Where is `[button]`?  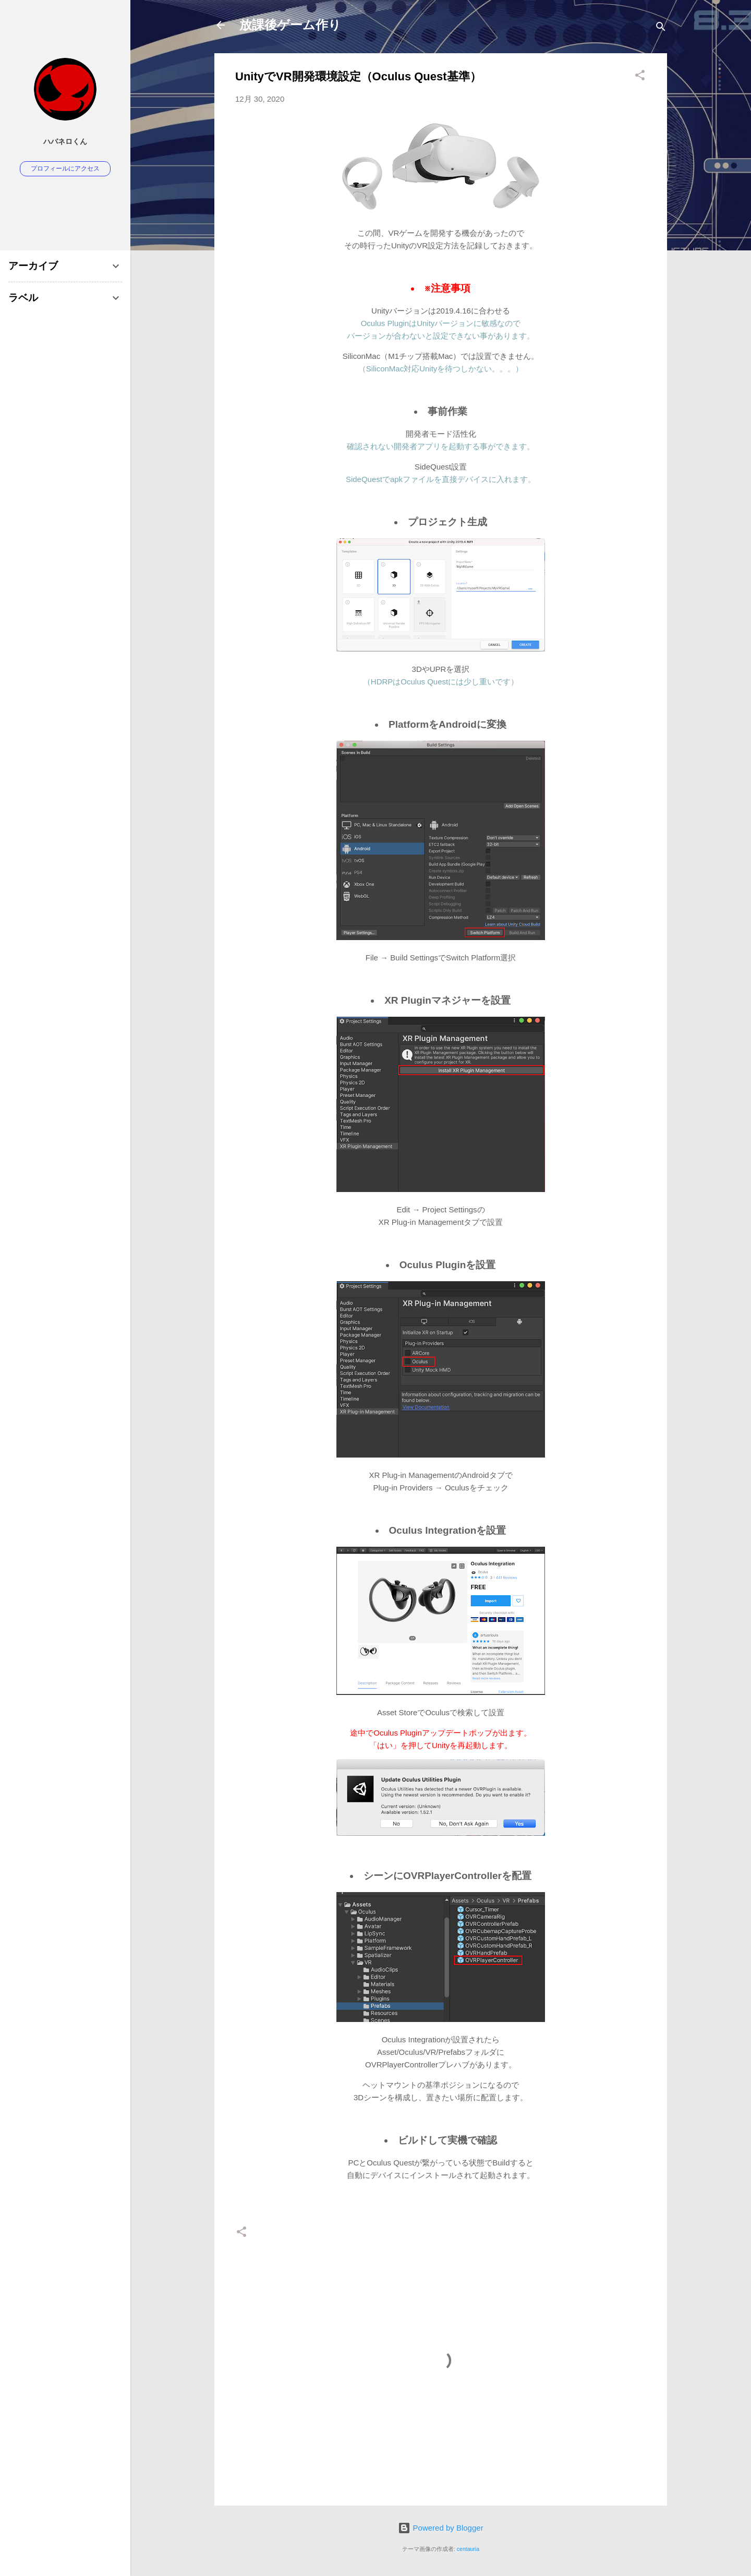
[button] is located at coordinates (640, 77).